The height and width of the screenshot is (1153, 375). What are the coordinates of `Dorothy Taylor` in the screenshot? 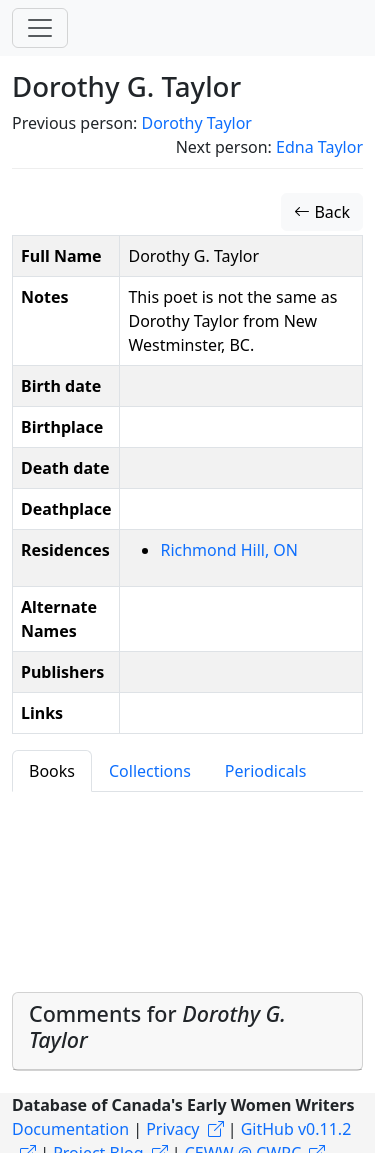 It's located at (196, 123).